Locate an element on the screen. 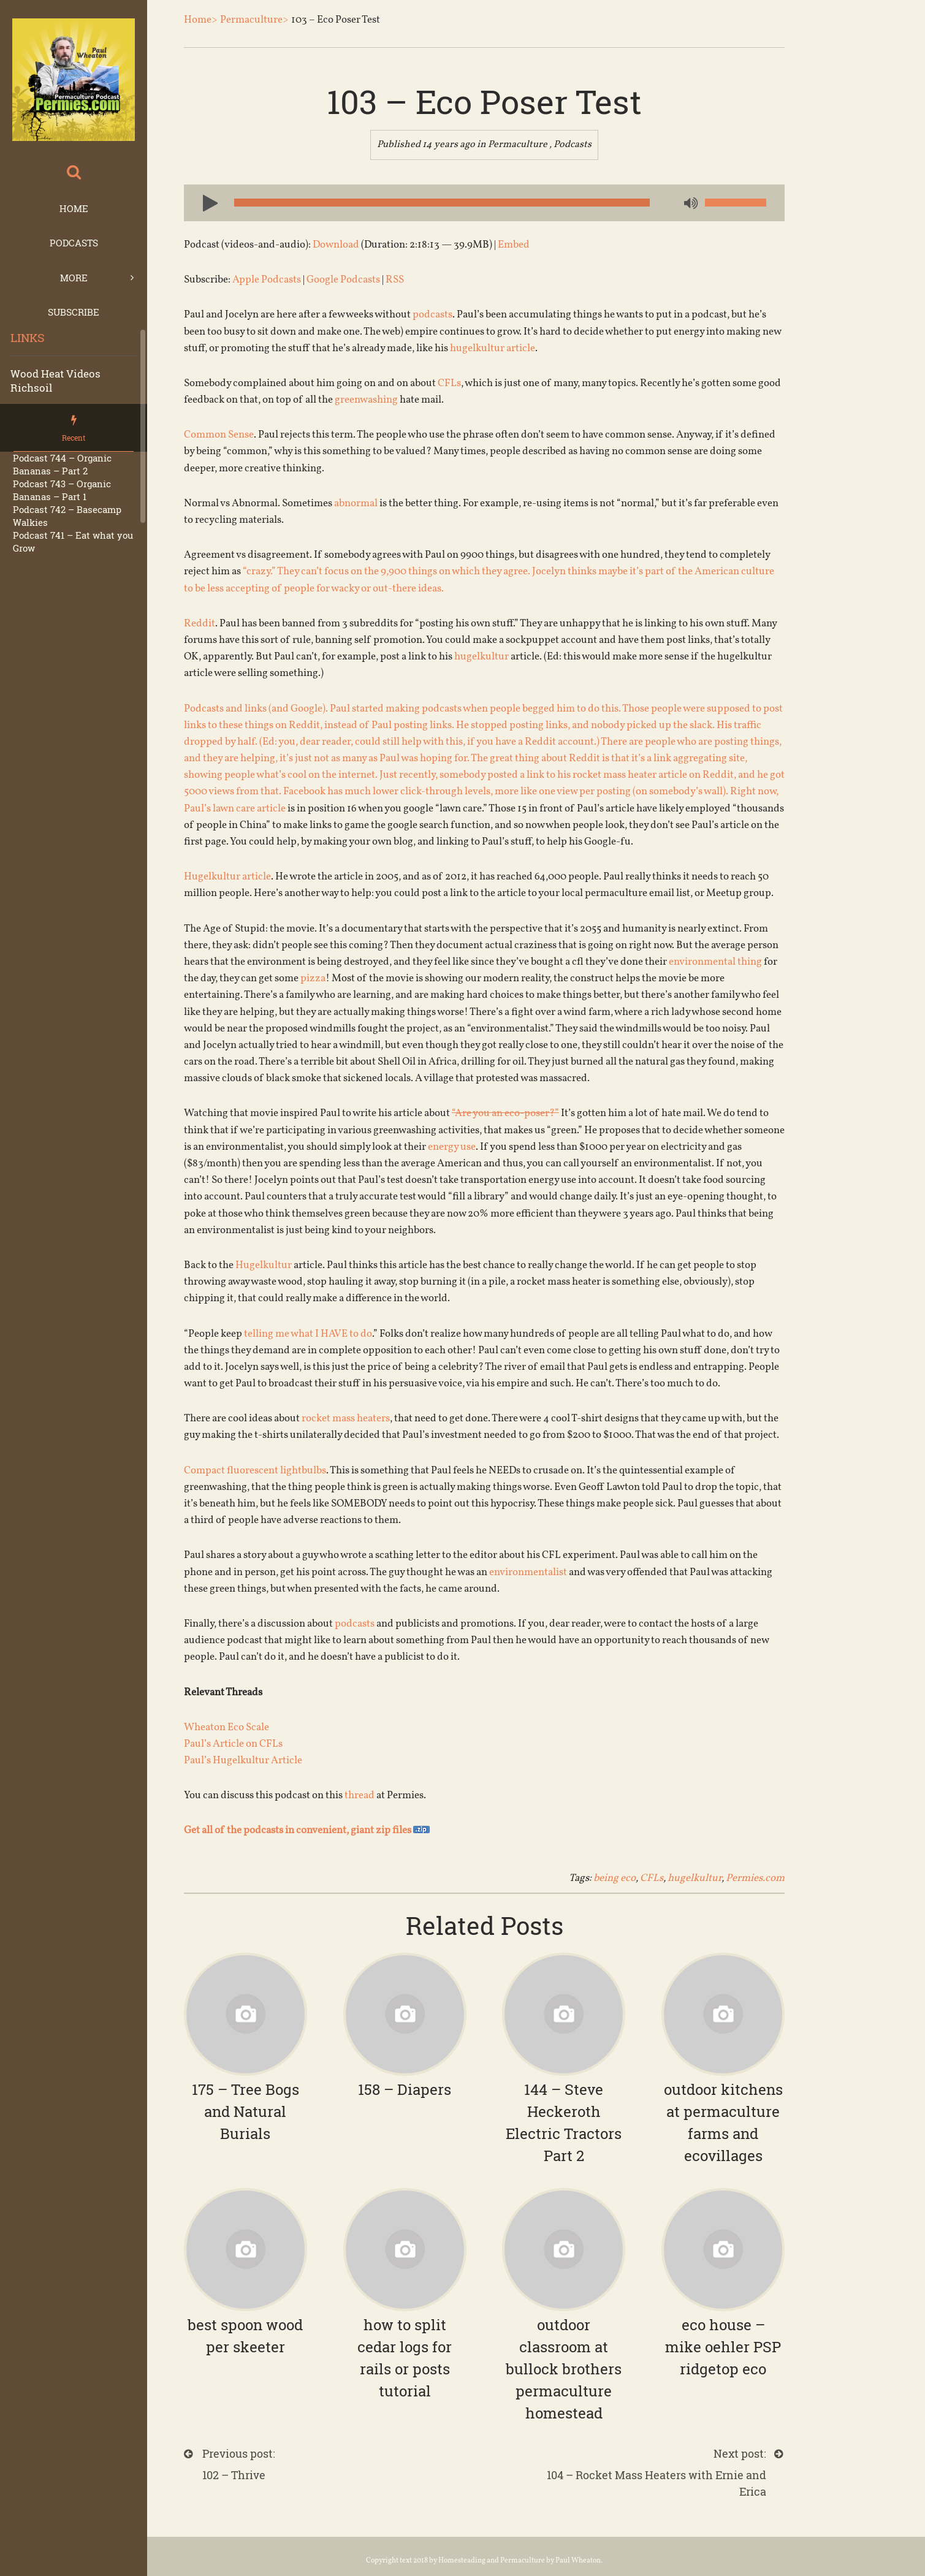 The width and height of the screenshot is (925, 2576). rocket mass heaters is located at coordinates (346, 1418).